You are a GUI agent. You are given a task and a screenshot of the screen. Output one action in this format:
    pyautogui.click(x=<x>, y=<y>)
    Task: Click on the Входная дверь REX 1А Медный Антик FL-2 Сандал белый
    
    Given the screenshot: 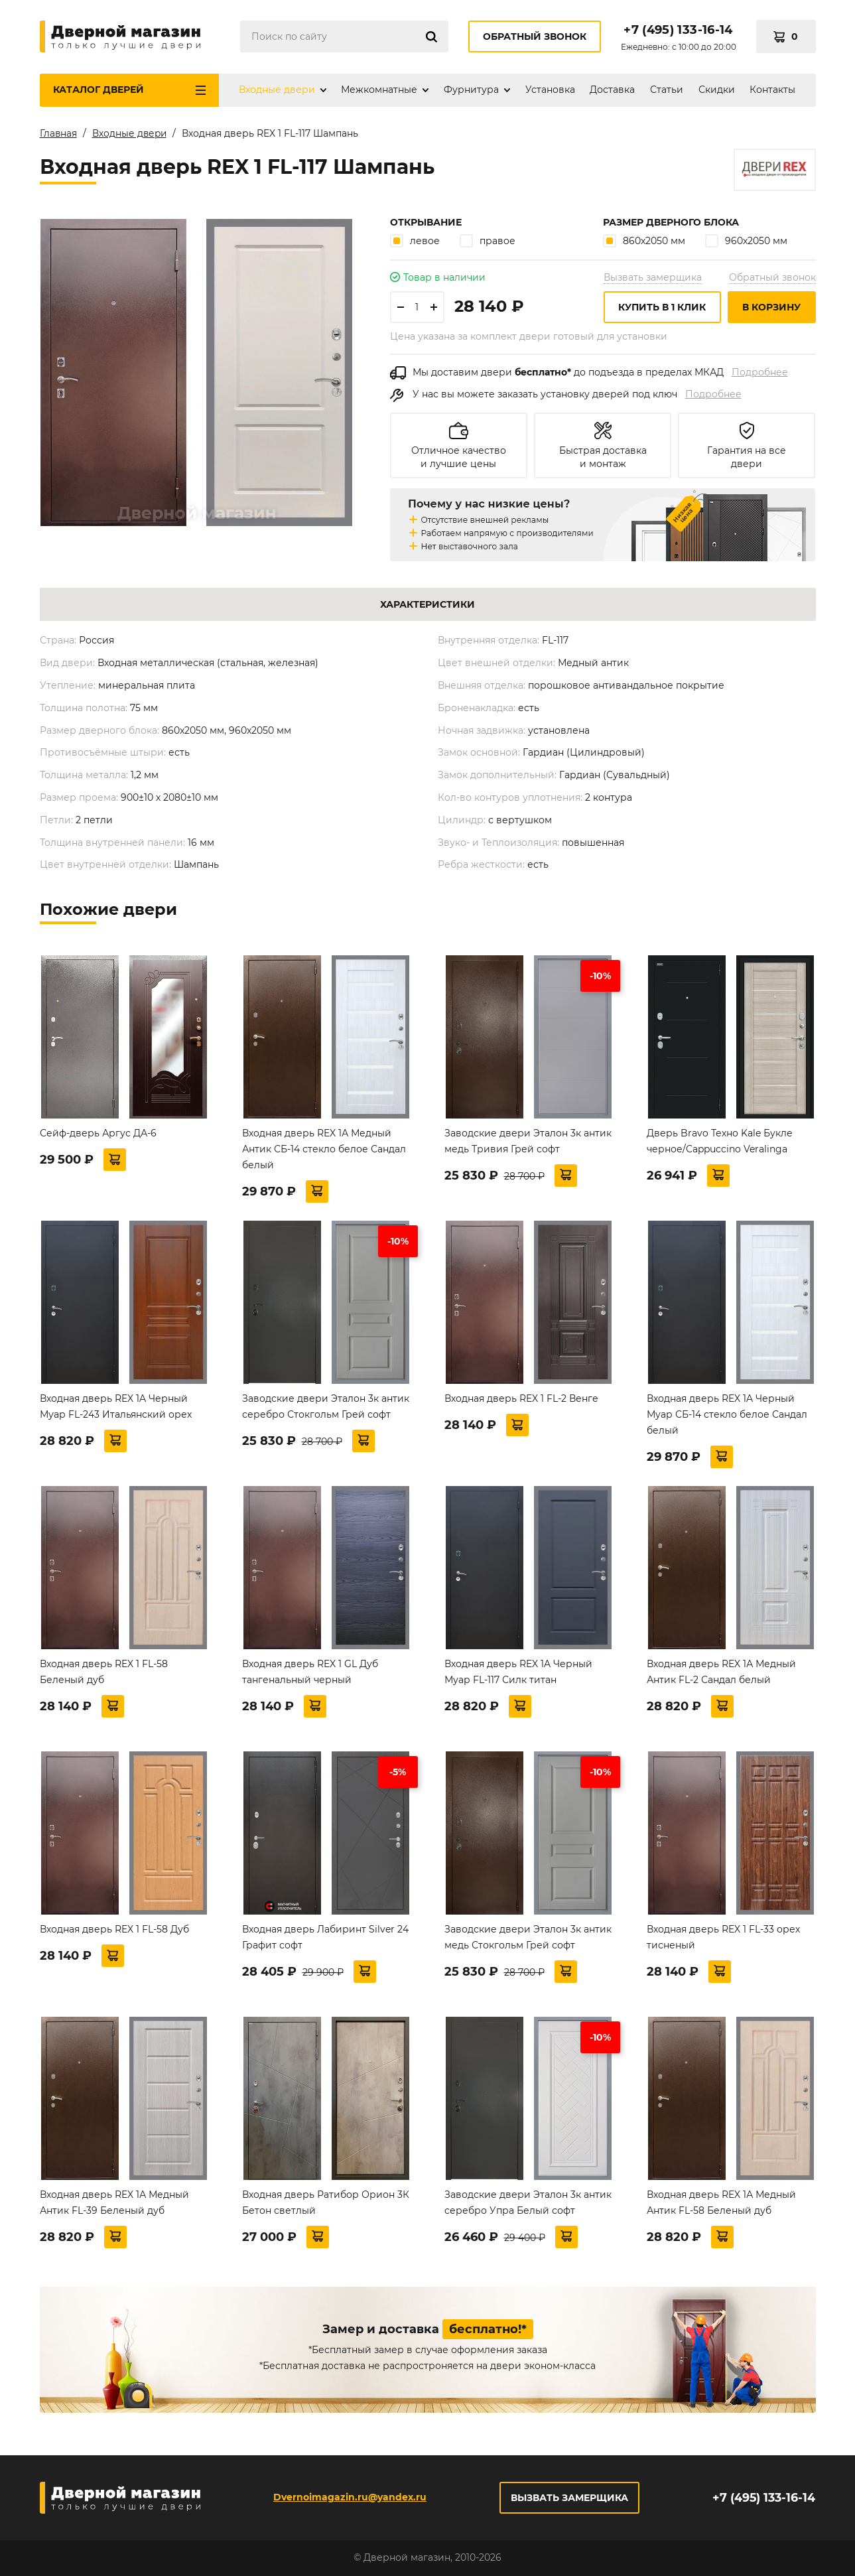 What is the action you would take?
    pyautogui.click(x=721, y=1674)
    